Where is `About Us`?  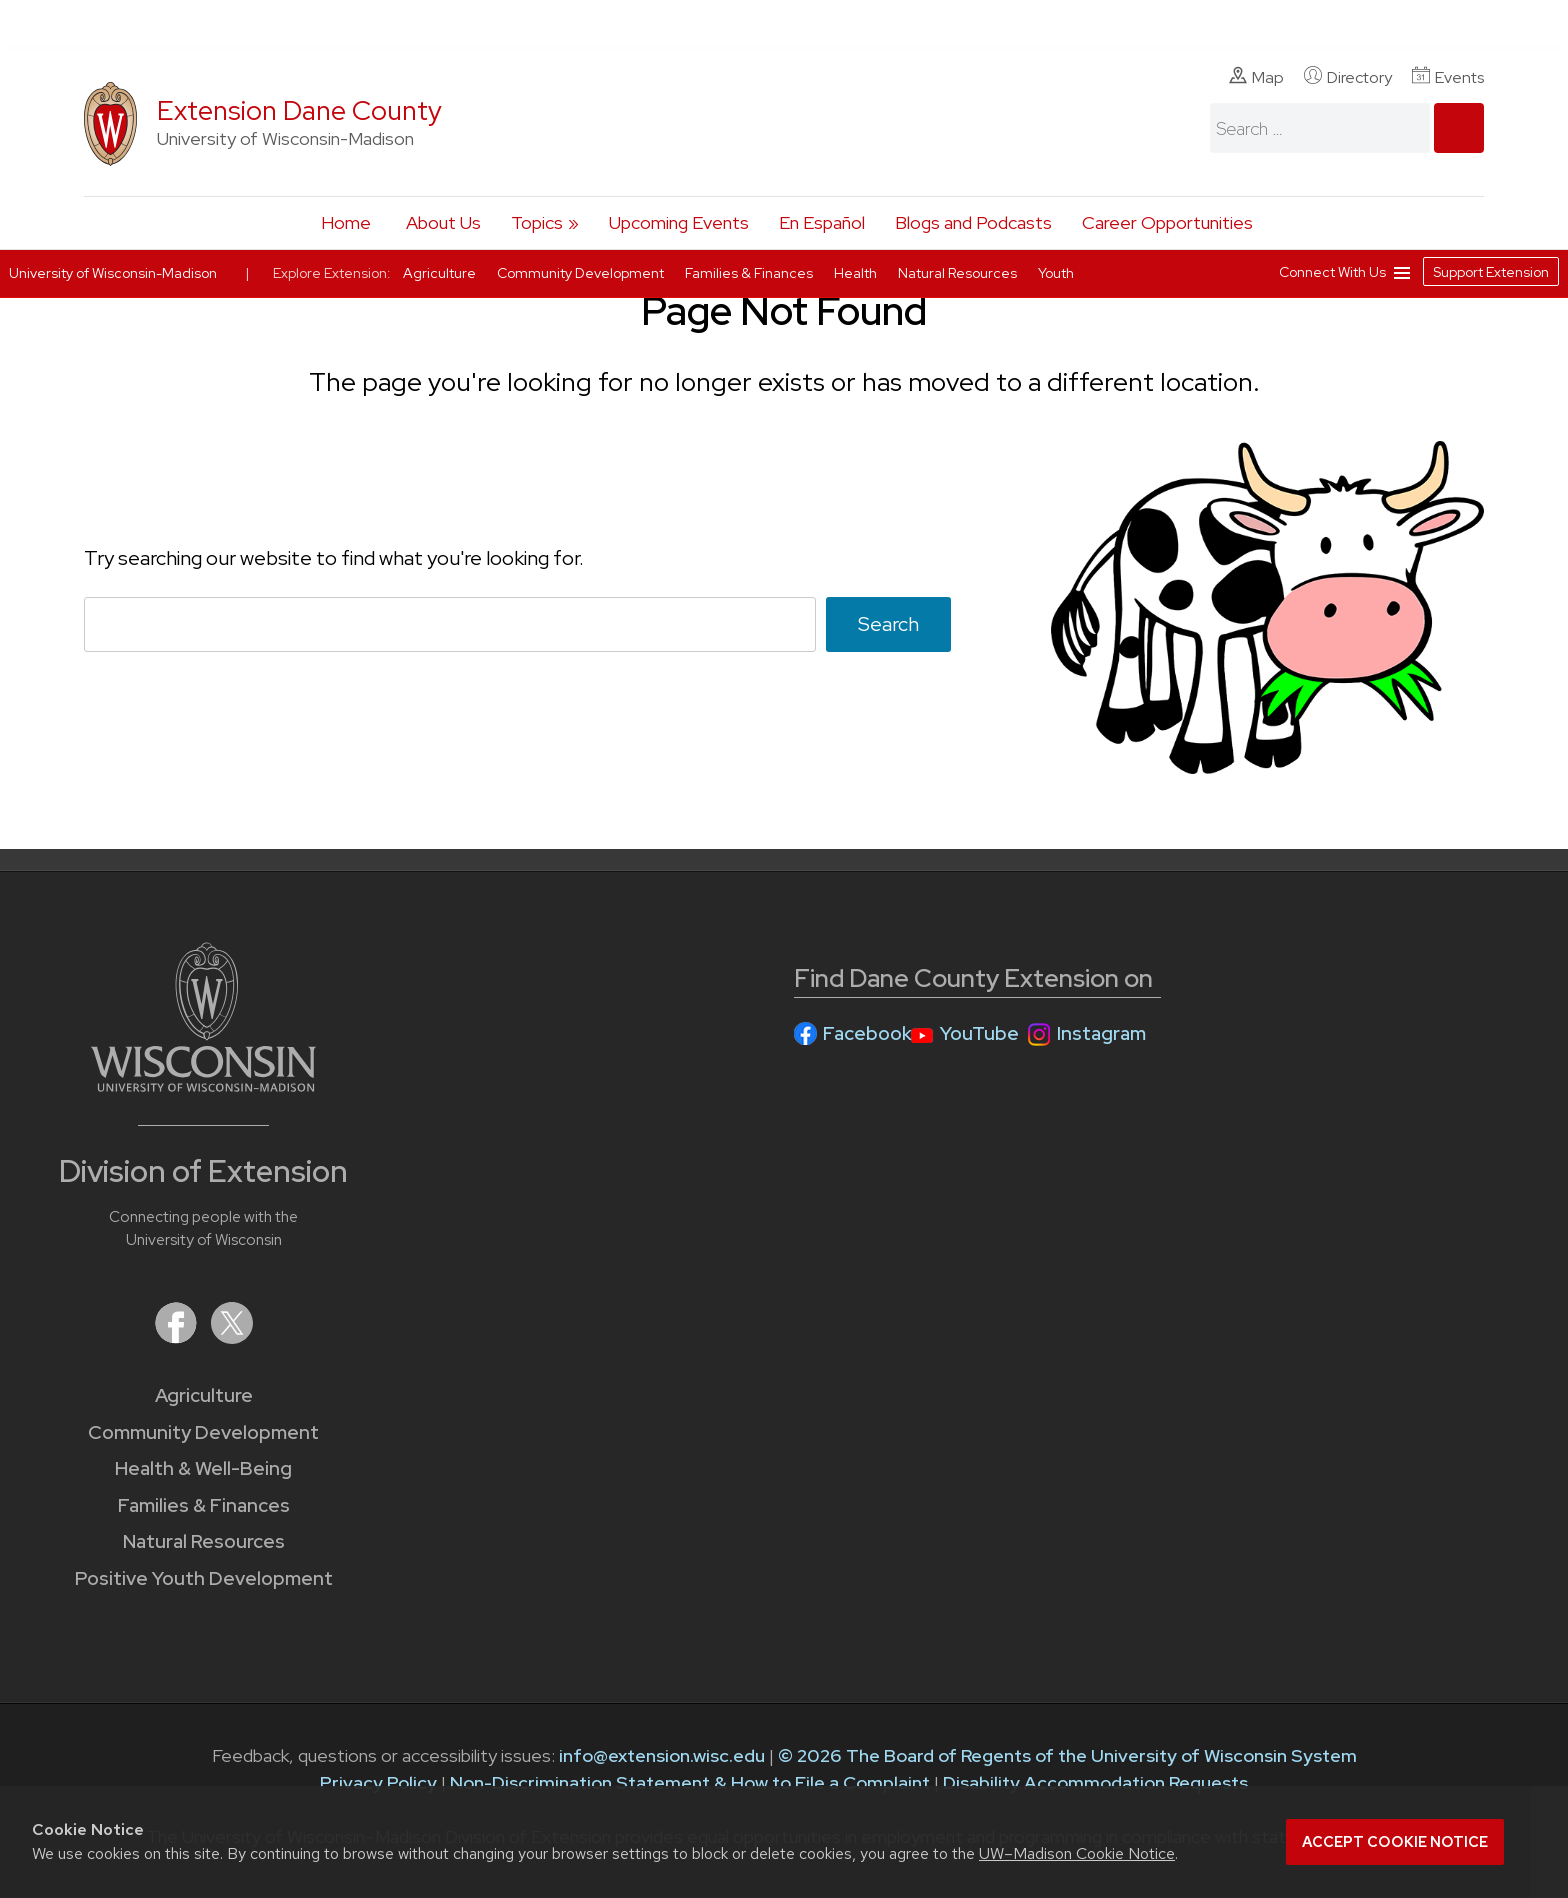 About Us is located at coordinates (443, 222).